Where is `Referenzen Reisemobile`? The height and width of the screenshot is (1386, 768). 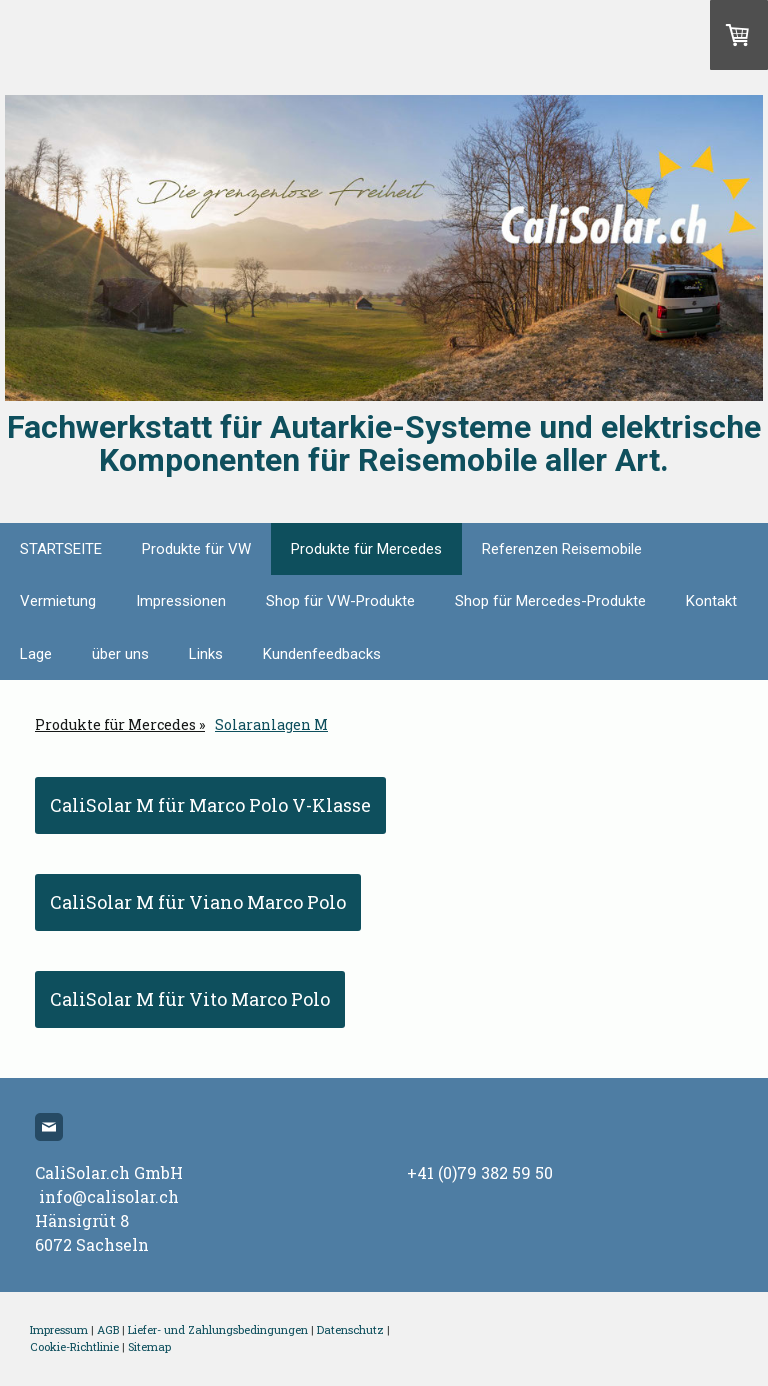
Referenzen Reisemobile is located at coordinates (562, 549).